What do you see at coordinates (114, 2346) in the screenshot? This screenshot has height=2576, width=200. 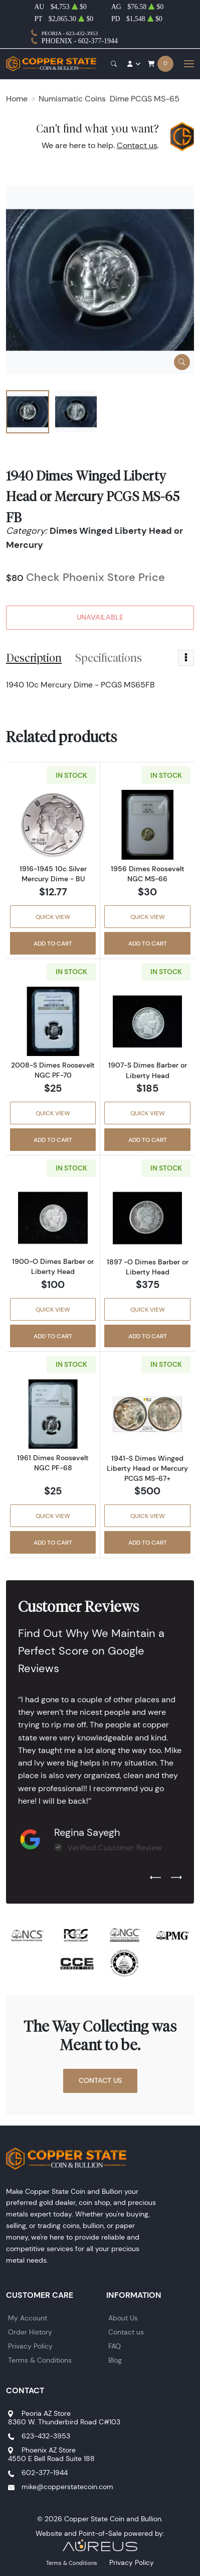 I see `FAQ` at bounding box center [114, 2346].